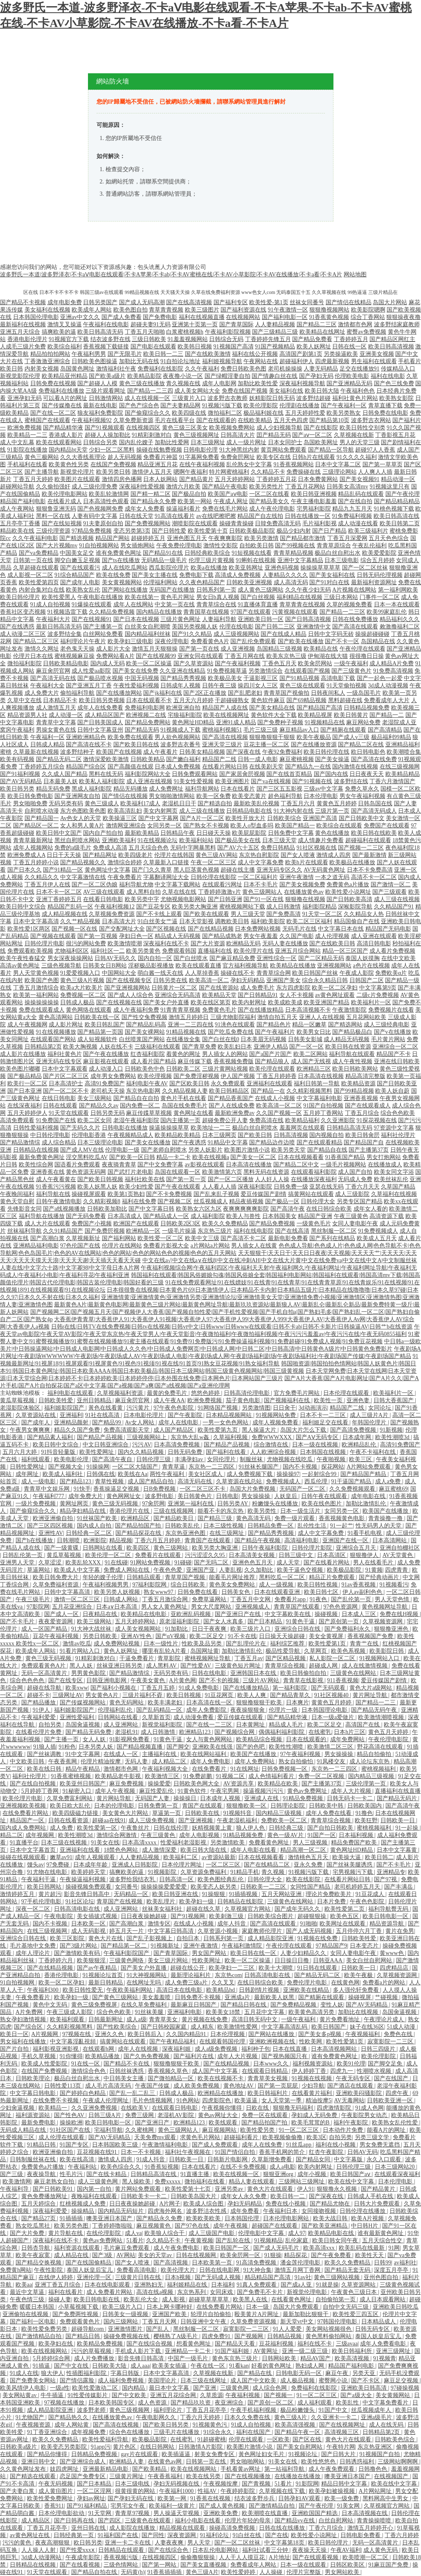  What do you see at coordinates (56, 708) in the screenshot?
I see `成人激情五月天` at bounding box center [56, 708].